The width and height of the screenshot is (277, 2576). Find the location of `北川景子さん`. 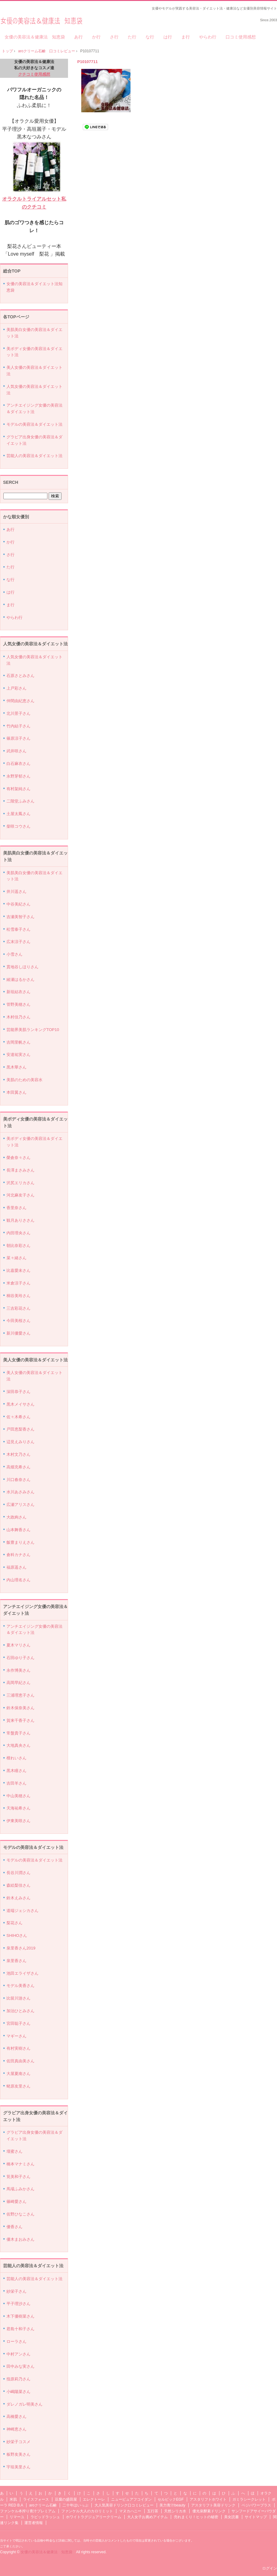

北川景子さん is located at coordinates (18, 713).